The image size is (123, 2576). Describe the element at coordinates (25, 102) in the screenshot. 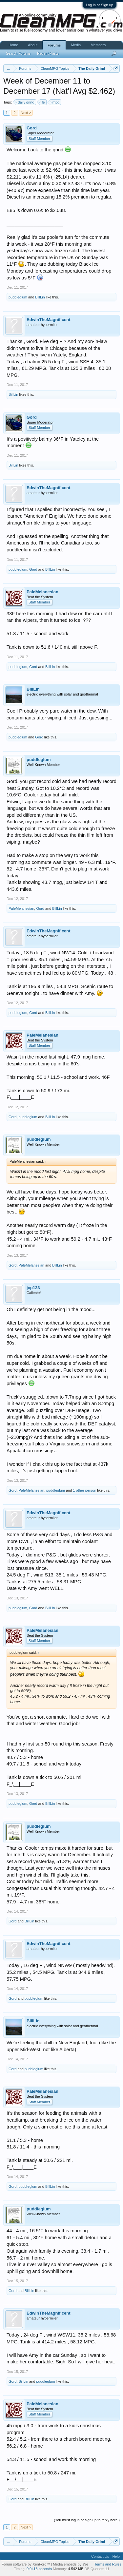

I see `daily grind` at that location.